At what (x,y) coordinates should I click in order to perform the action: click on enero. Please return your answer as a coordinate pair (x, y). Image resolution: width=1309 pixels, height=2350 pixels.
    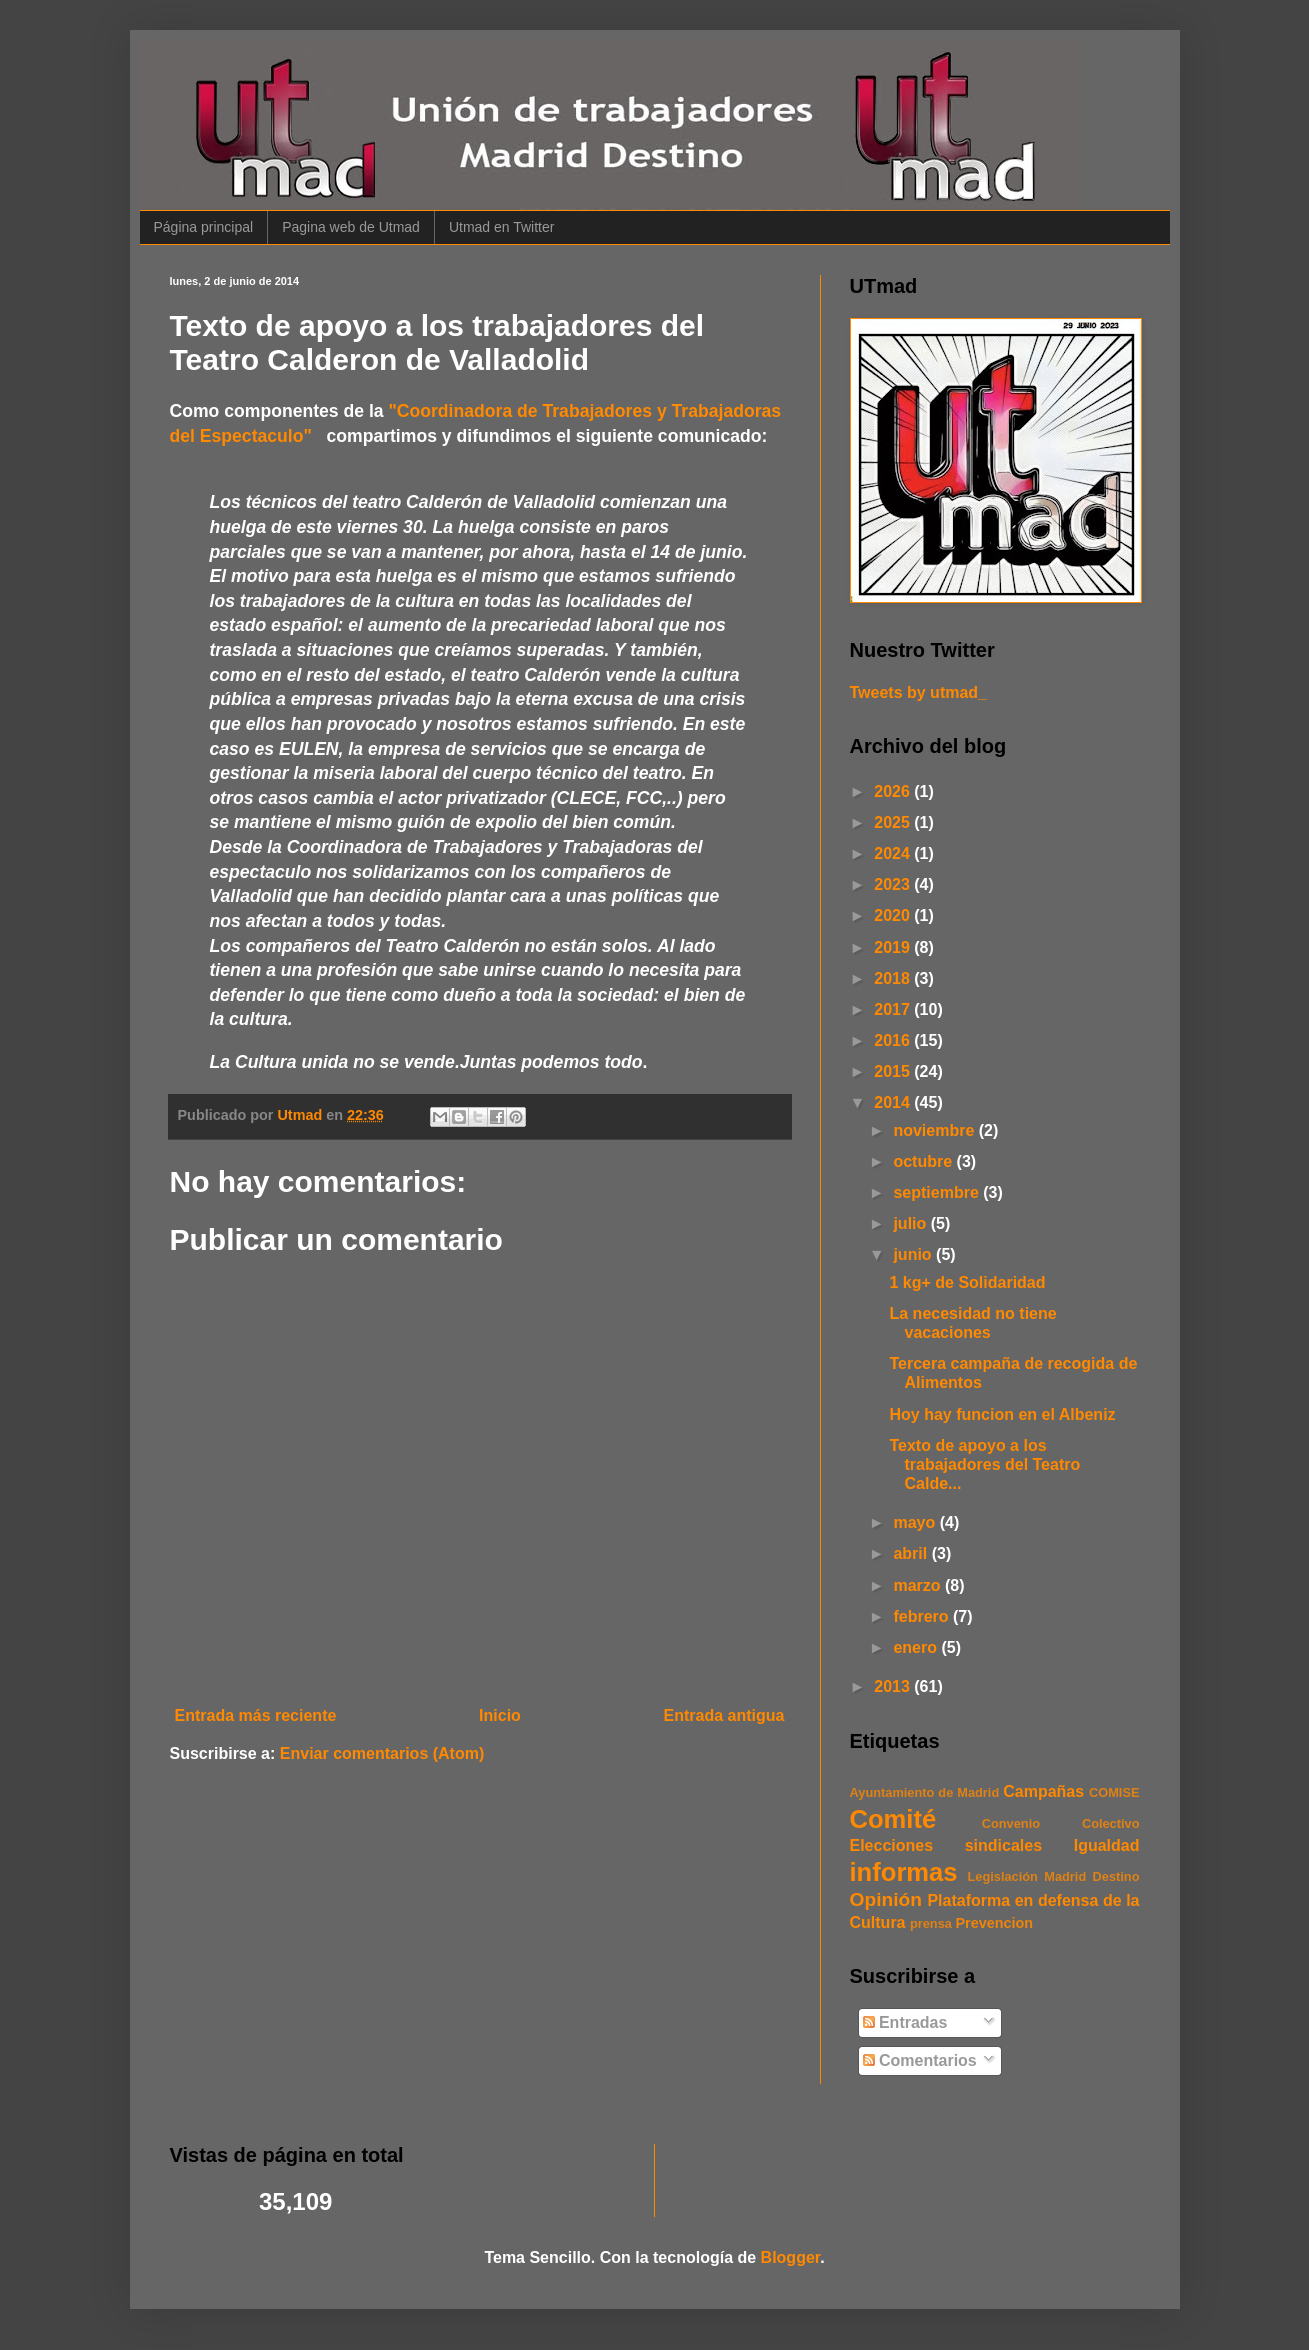
    Looking at the image, I should click on (917, 1647).